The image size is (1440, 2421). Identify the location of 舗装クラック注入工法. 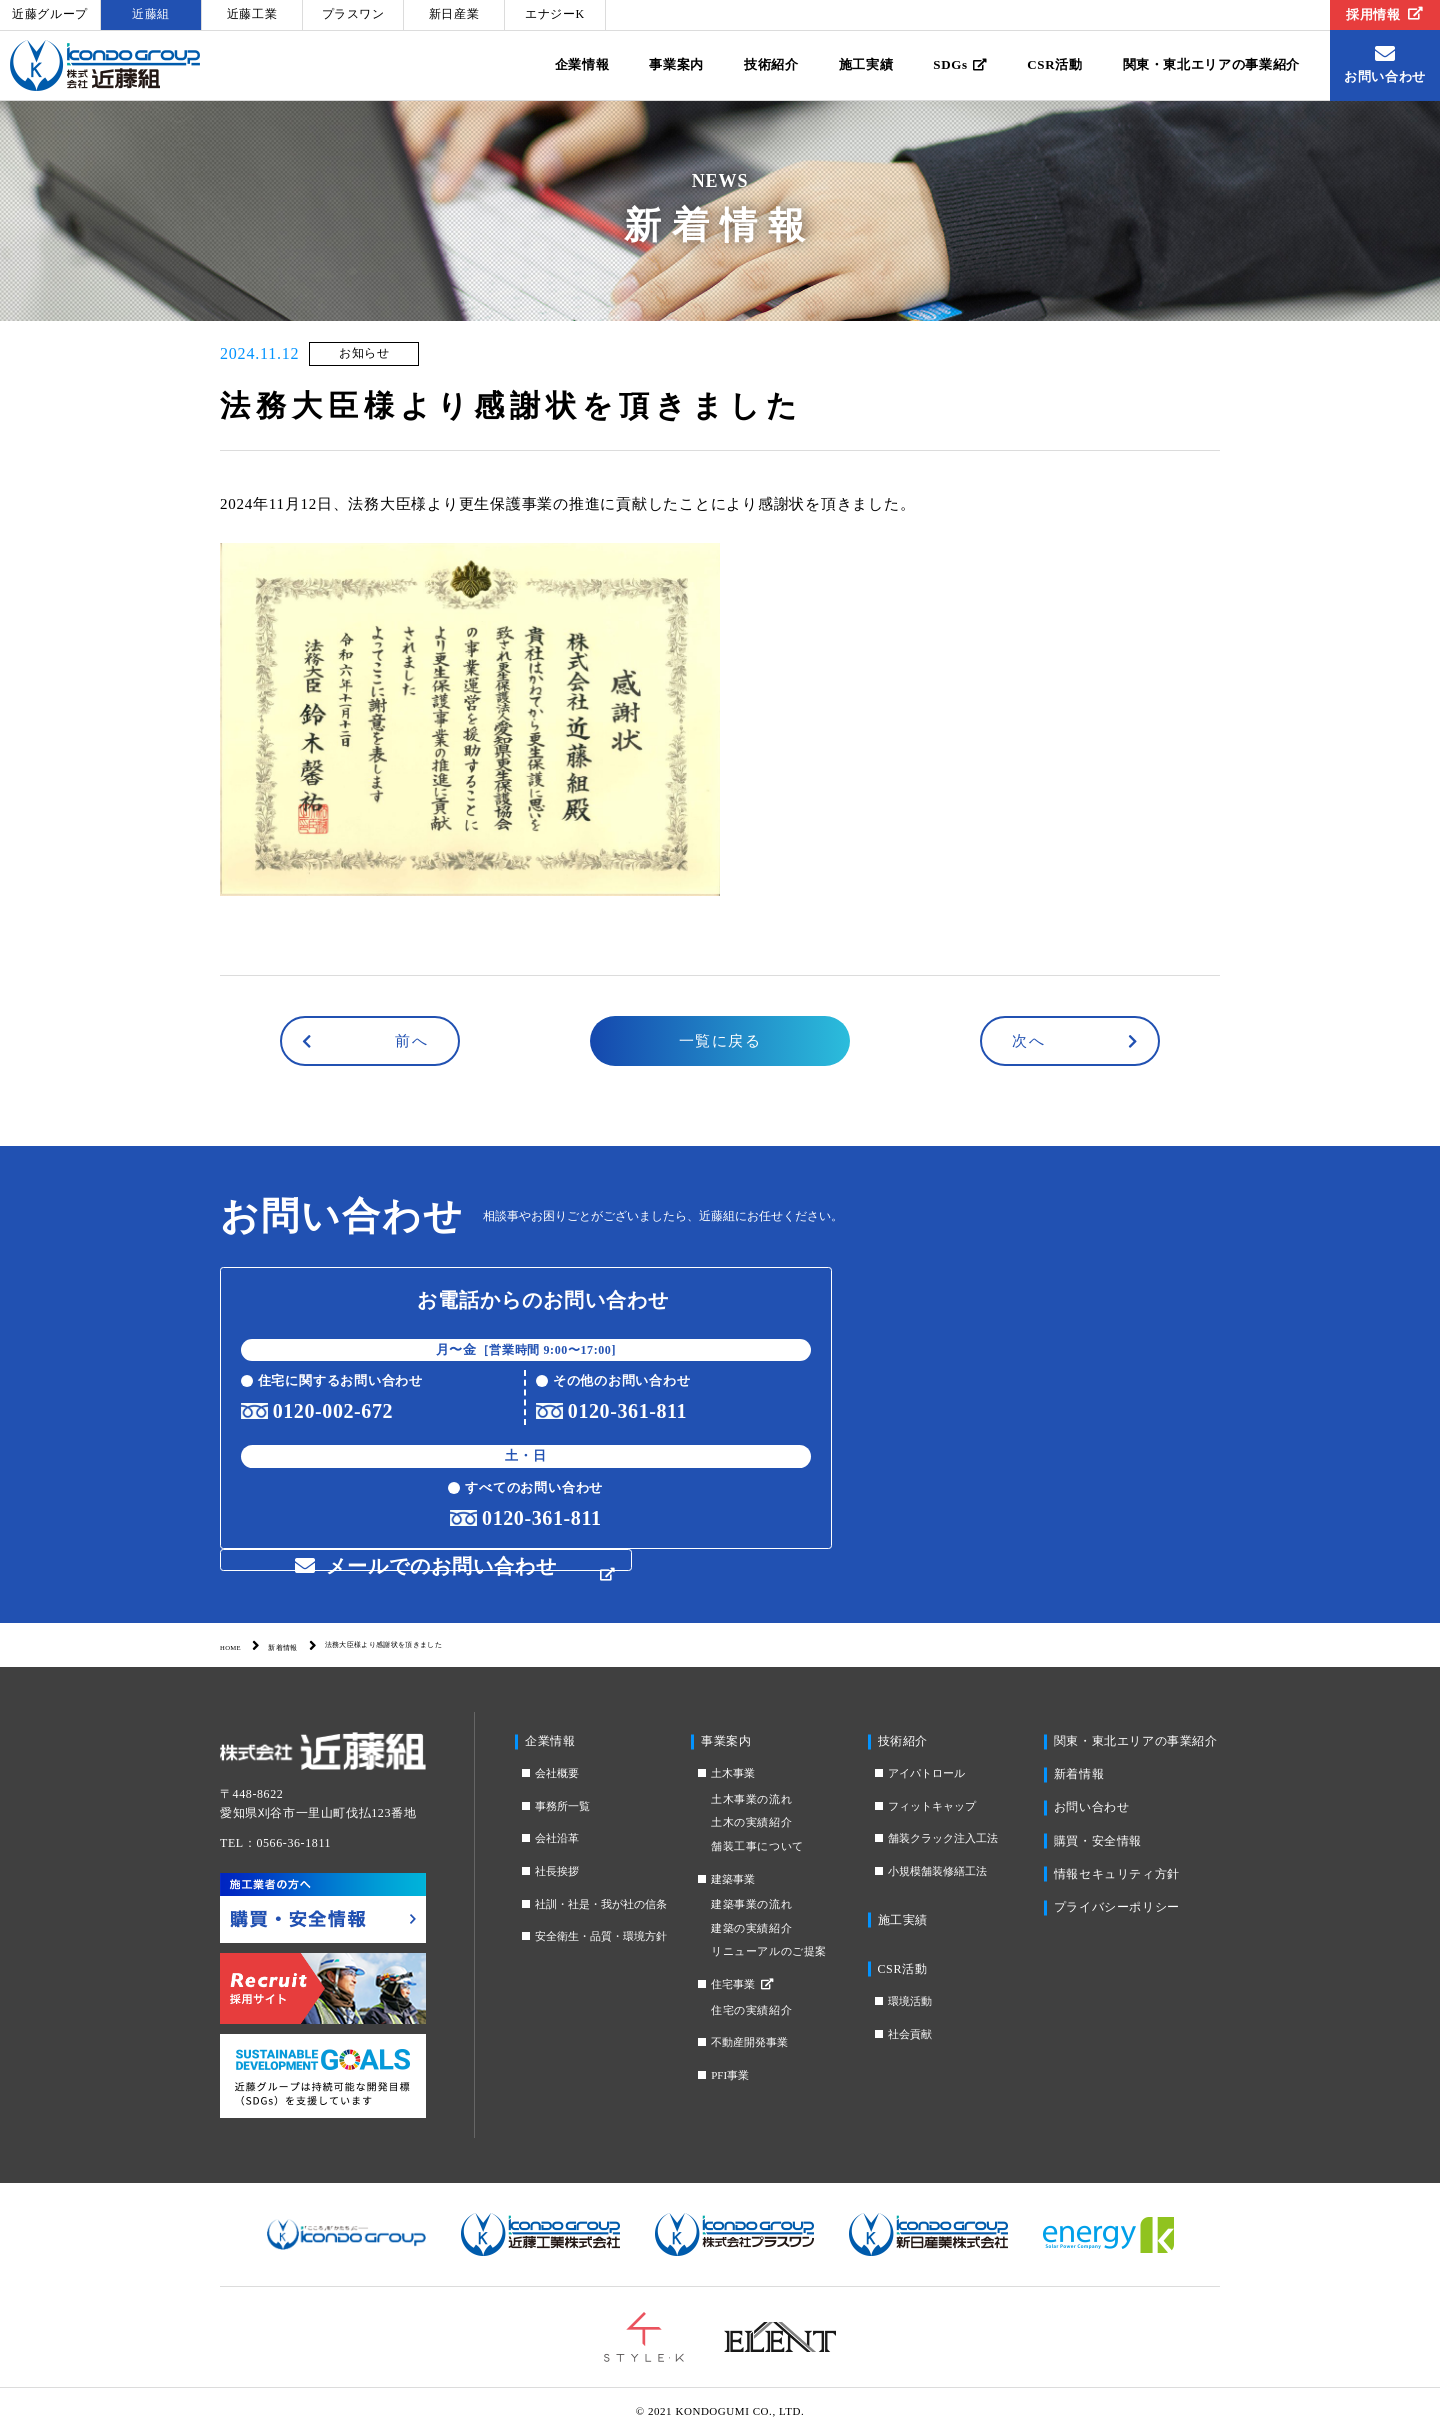
(943, 1824).